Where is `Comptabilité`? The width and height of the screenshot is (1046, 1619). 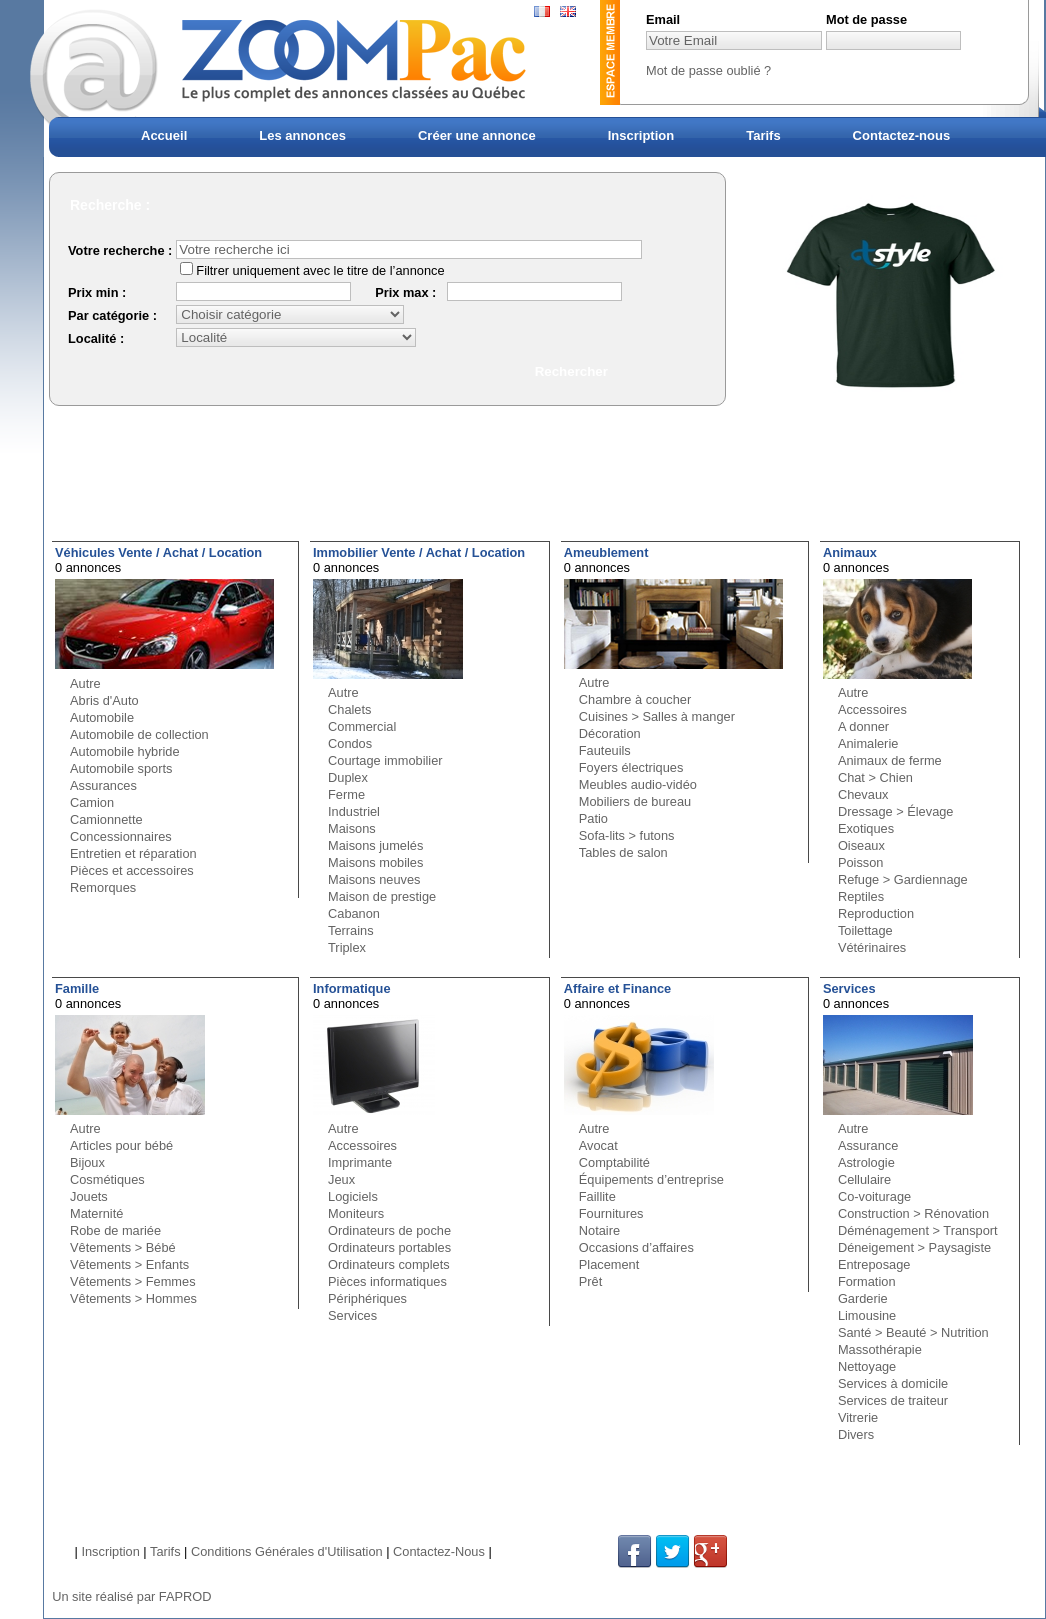
Comptabilité is located at coordinates (614, 1162).